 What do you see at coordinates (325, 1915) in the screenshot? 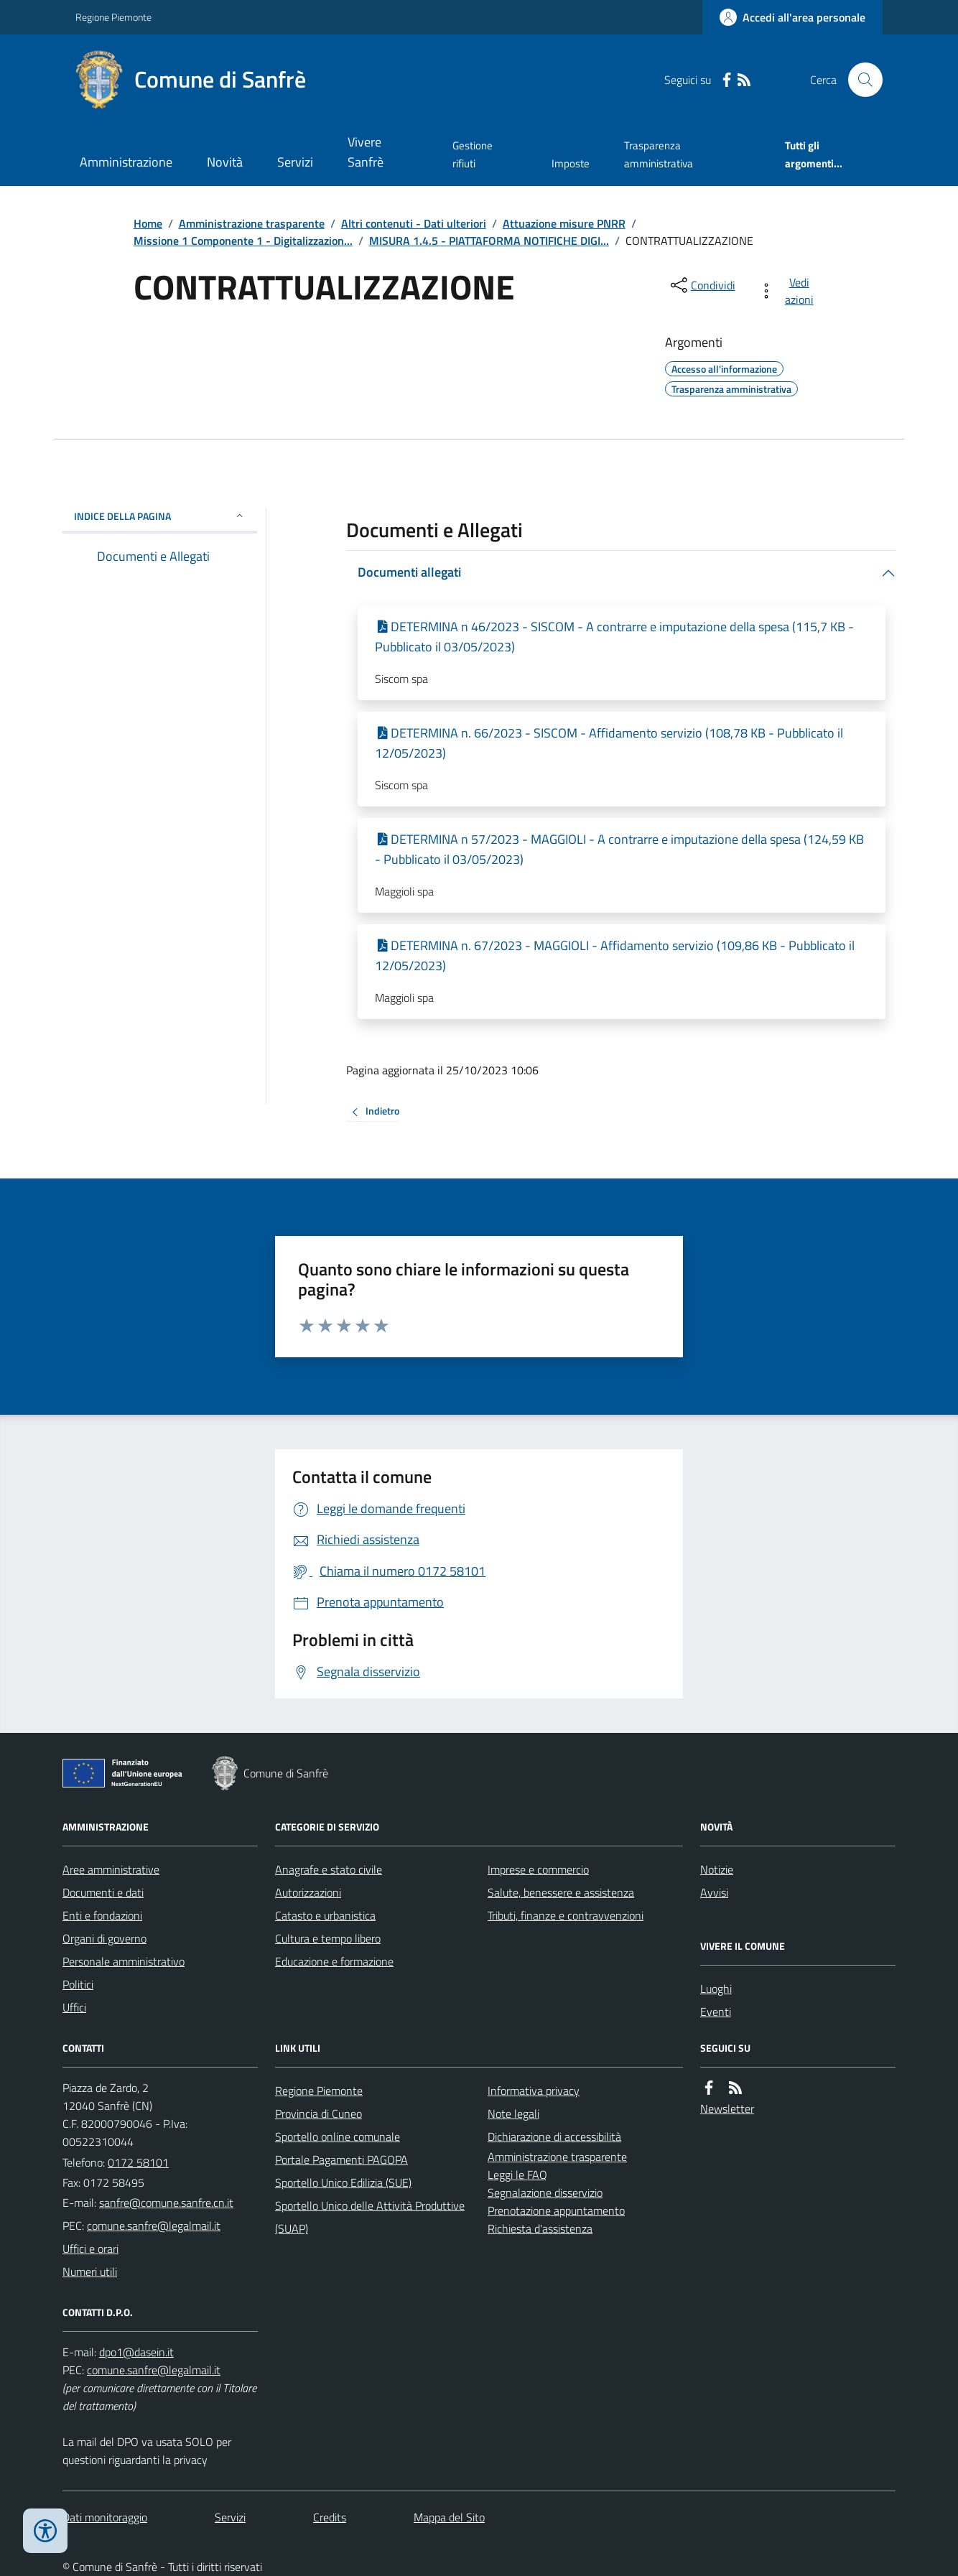
I see `Catasto e urbanistica` at bounding box center [325, 1915].